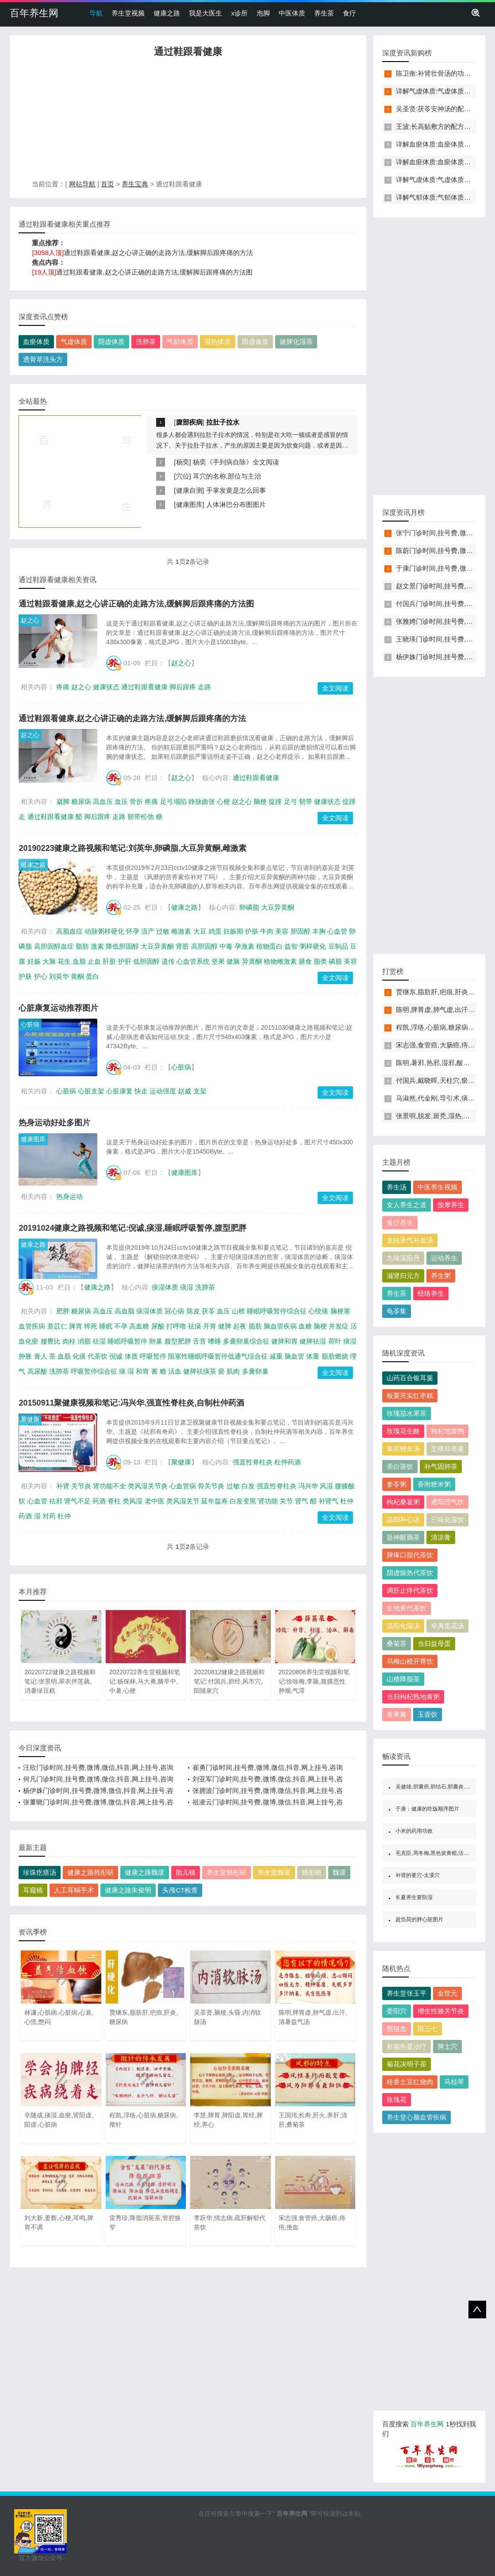 Image resolution: width=495 pixels, height=2576 pixels. What do you see at coordinates (135, 184) in the screenshot?
I see `养生宝典` at bounding box center [135, 184].